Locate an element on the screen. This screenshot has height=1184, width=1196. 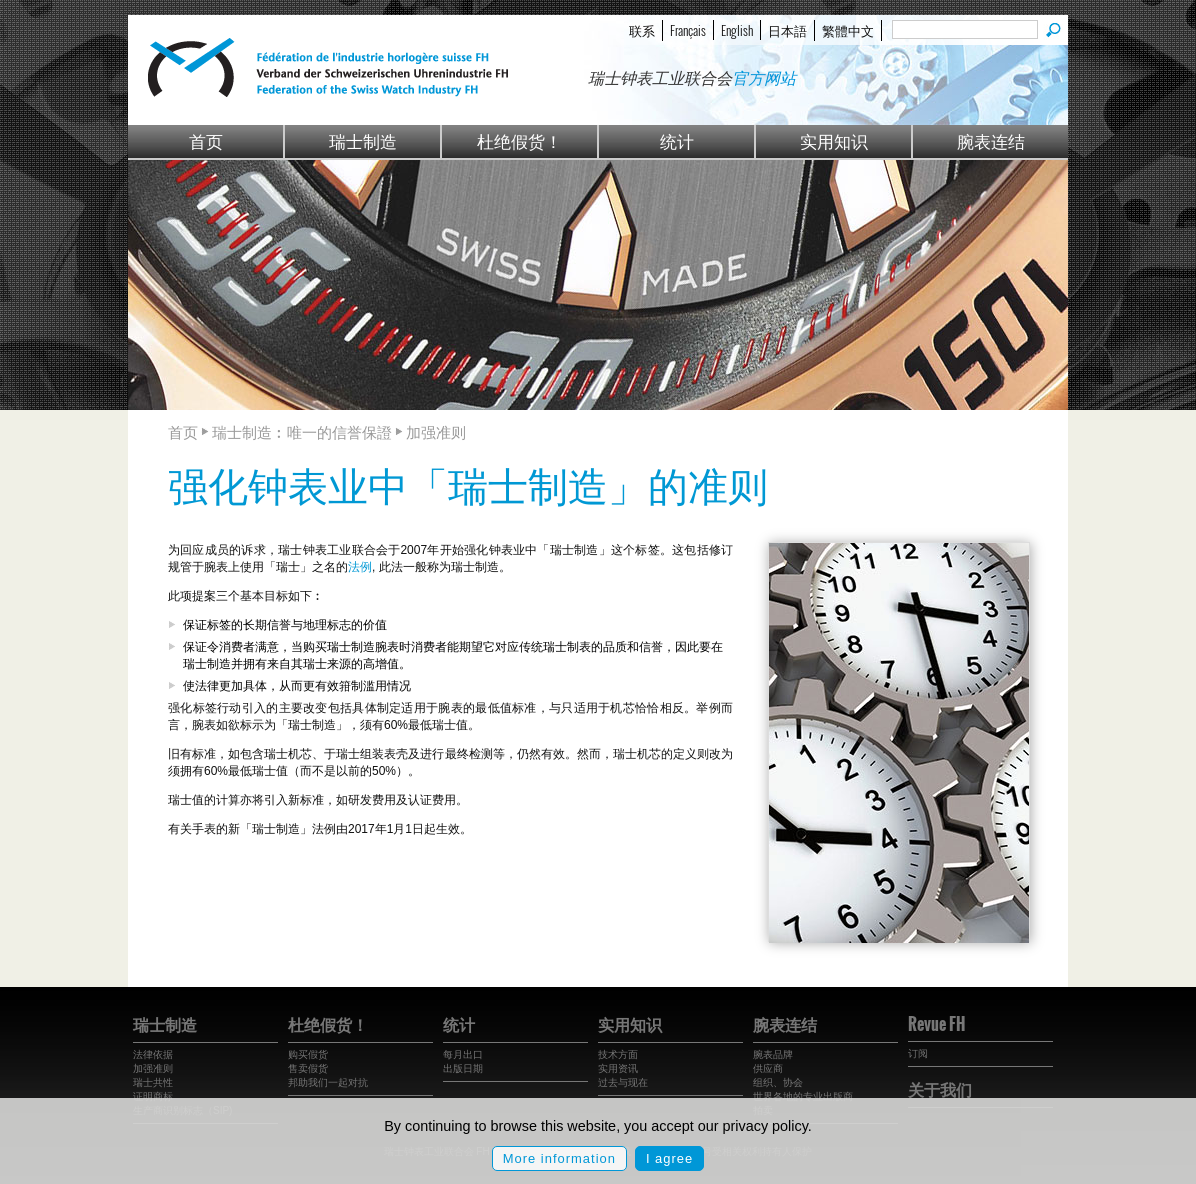
过去与现在 is located at coordinates (623, 1082).